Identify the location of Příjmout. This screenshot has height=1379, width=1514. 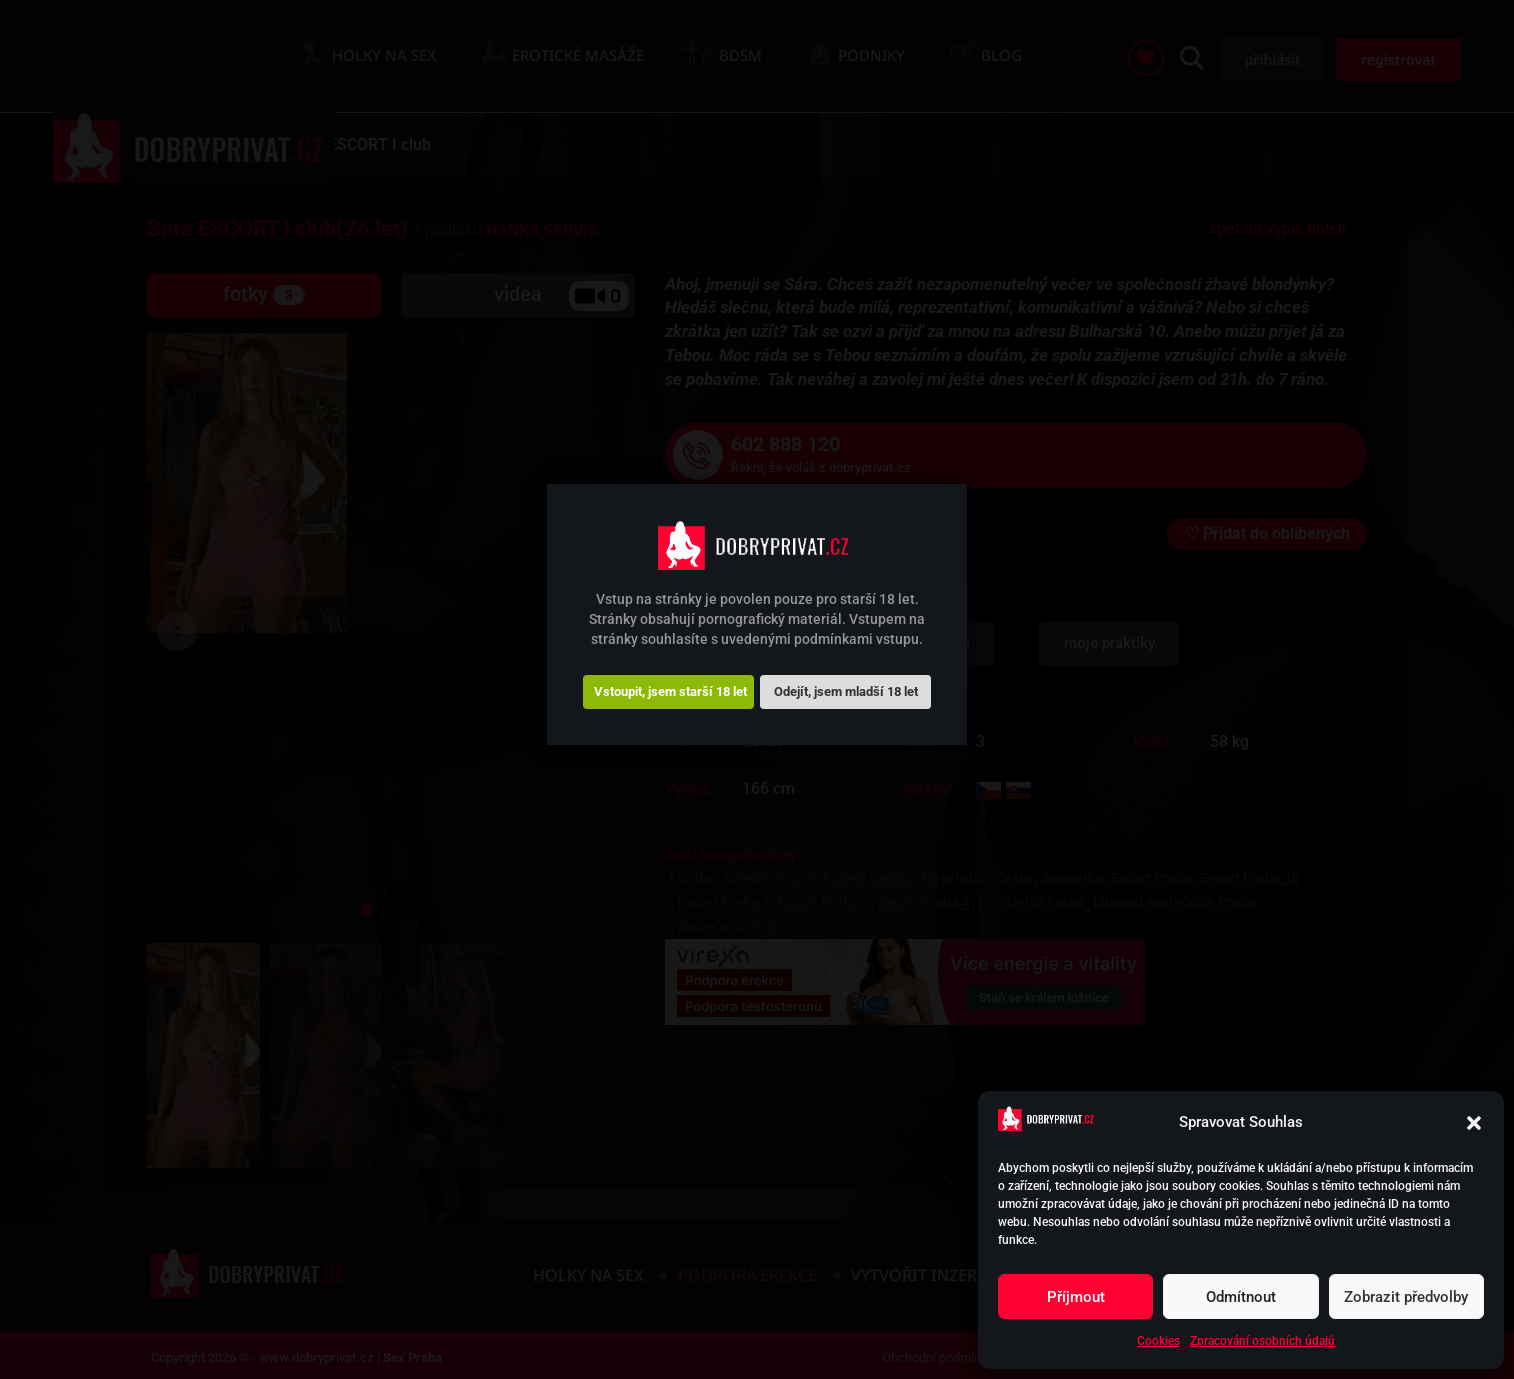
(1076, 1297).